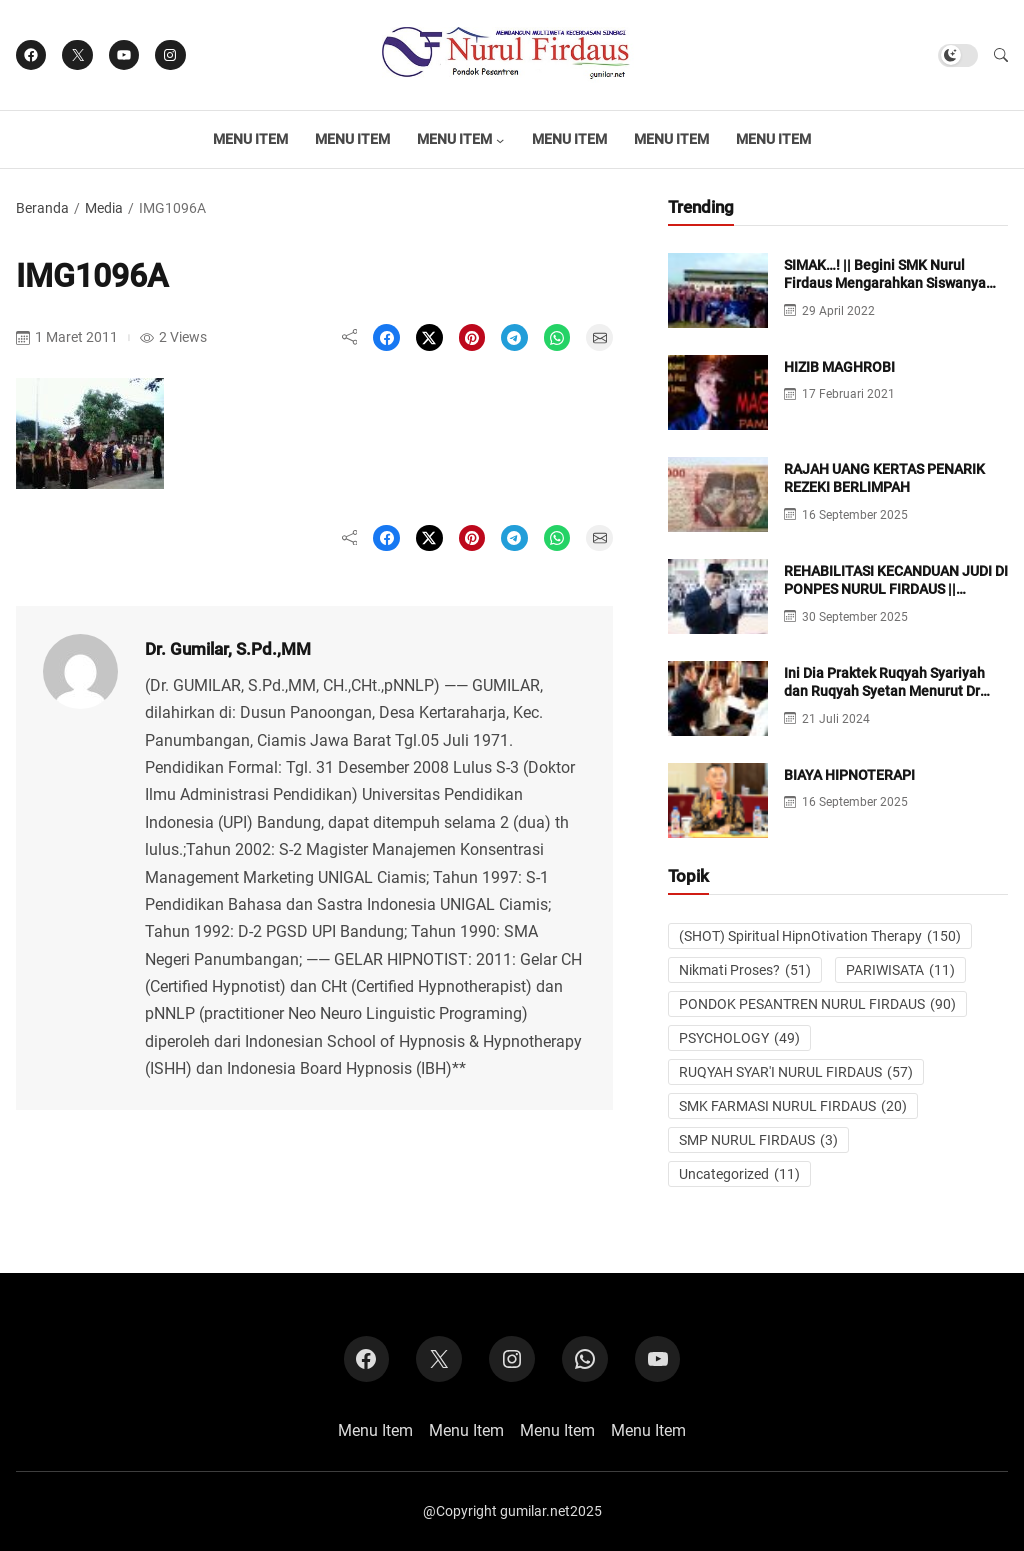 This screenshot has height=1551, width=1024. Describe the element at coordinates (884, 478) in the screenshot. I see `RAJAH UANG KERTAS PENARIK REZEKI BERLIMPAH` at that location.